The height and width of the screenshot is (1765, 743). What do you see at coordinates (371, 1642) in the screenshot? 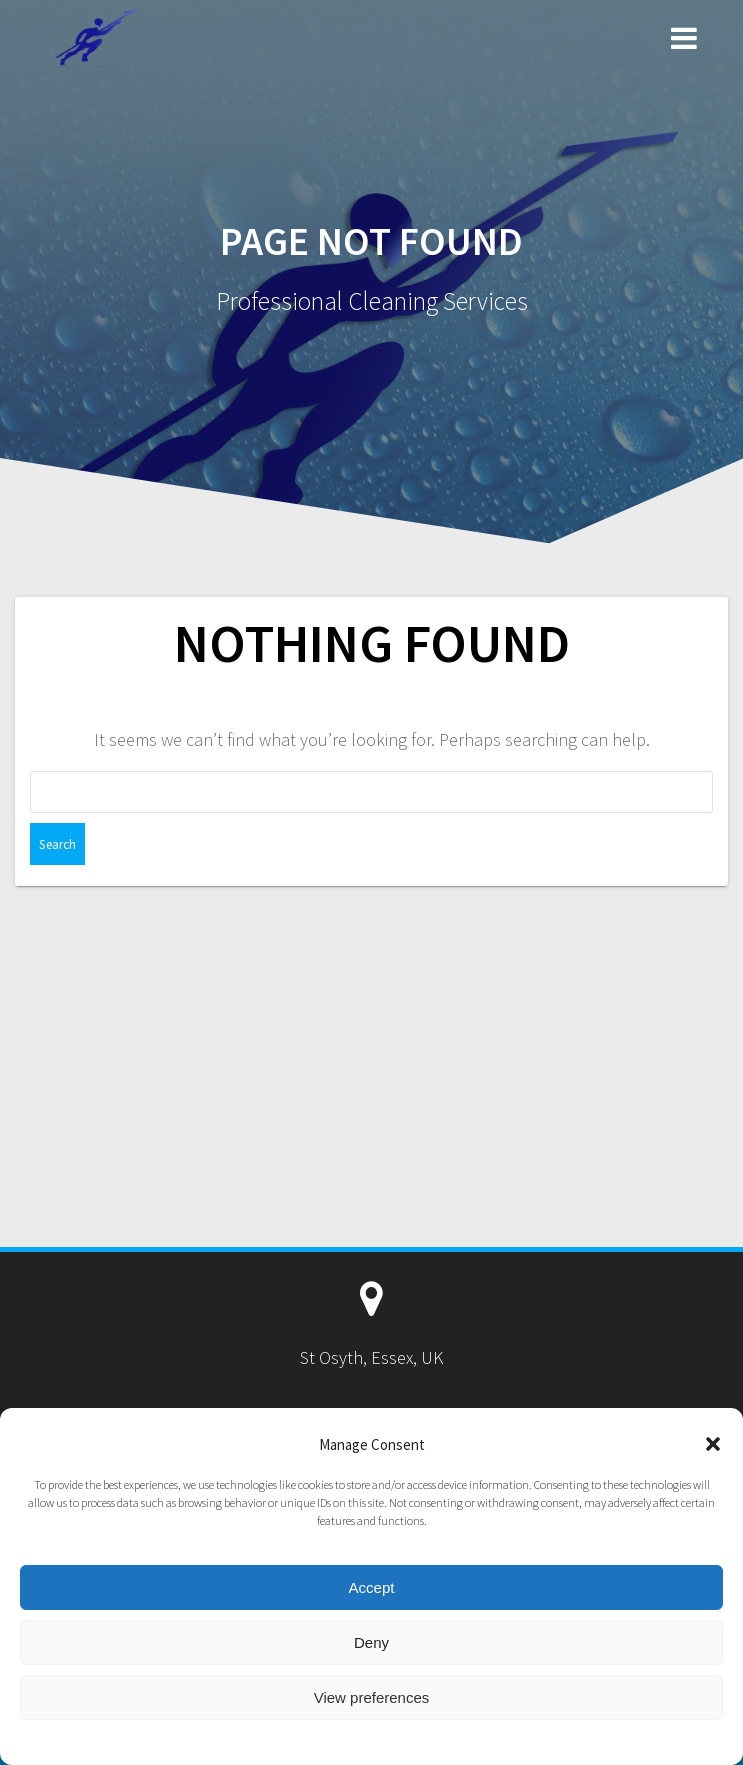
I see `Deny` at bounding box center [371, 1642].